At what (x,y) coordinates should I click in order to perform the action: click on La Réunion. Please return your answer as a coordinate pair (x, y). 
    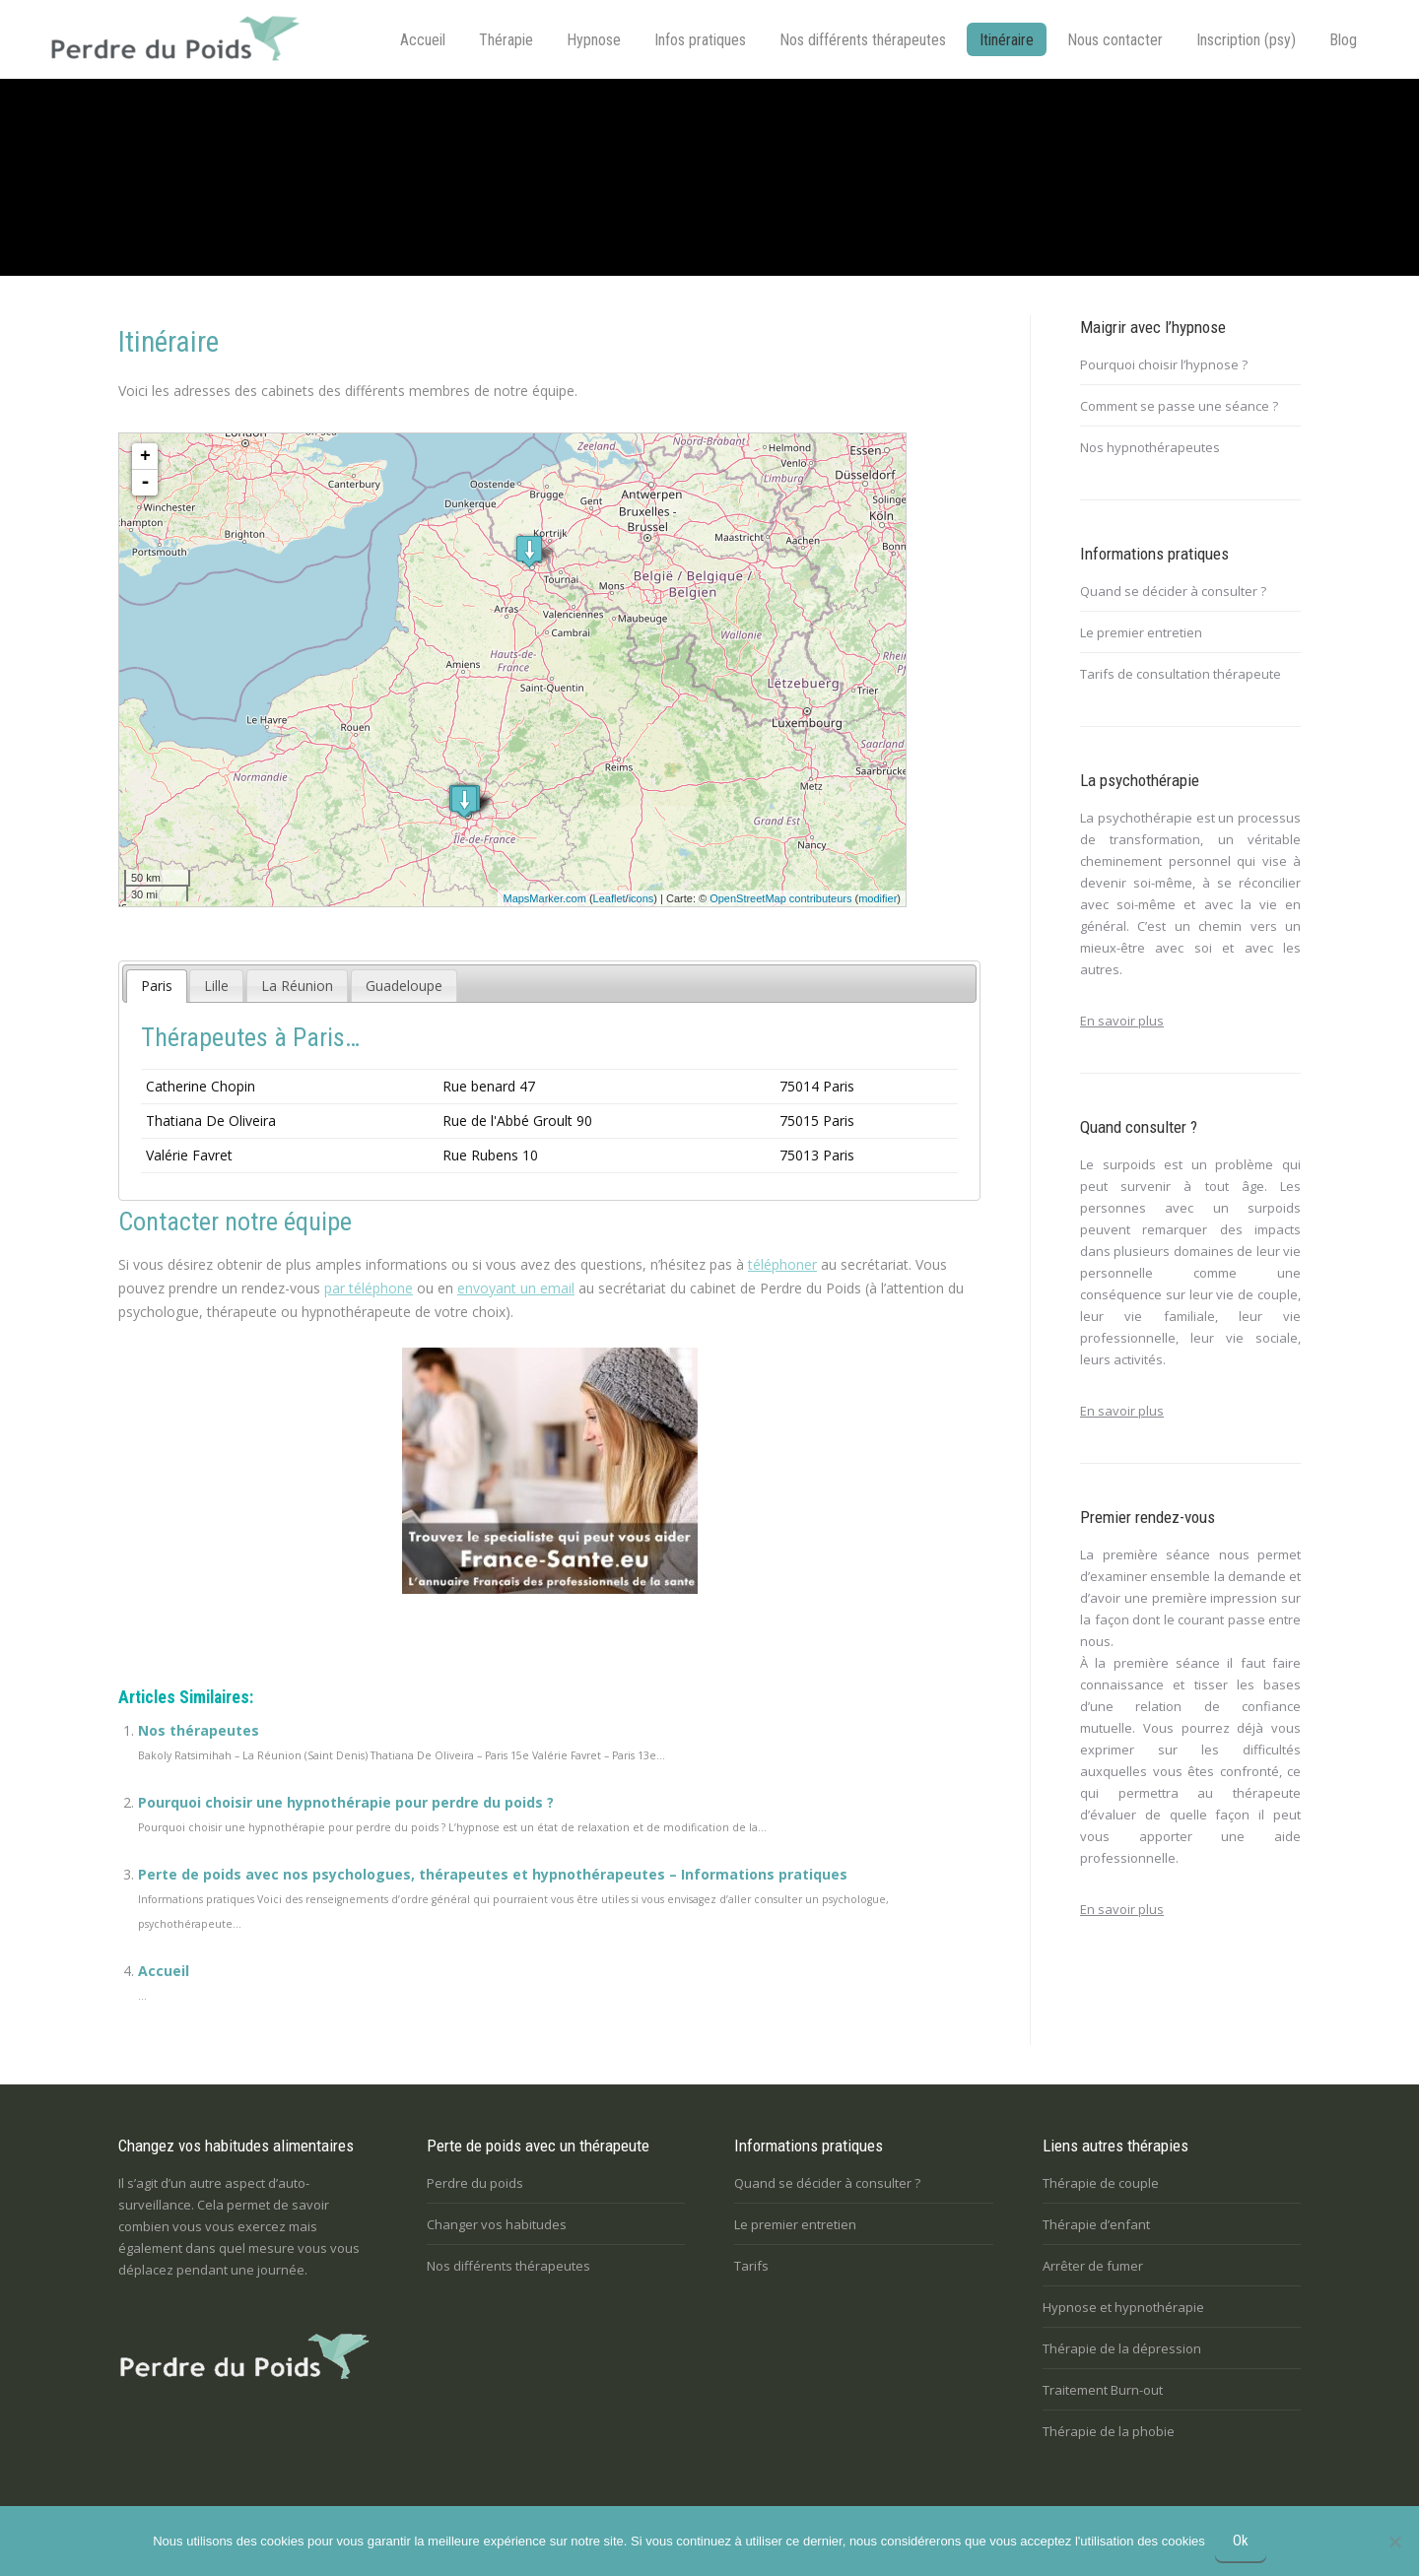
    Looking at the image, I should click on (297, 985).